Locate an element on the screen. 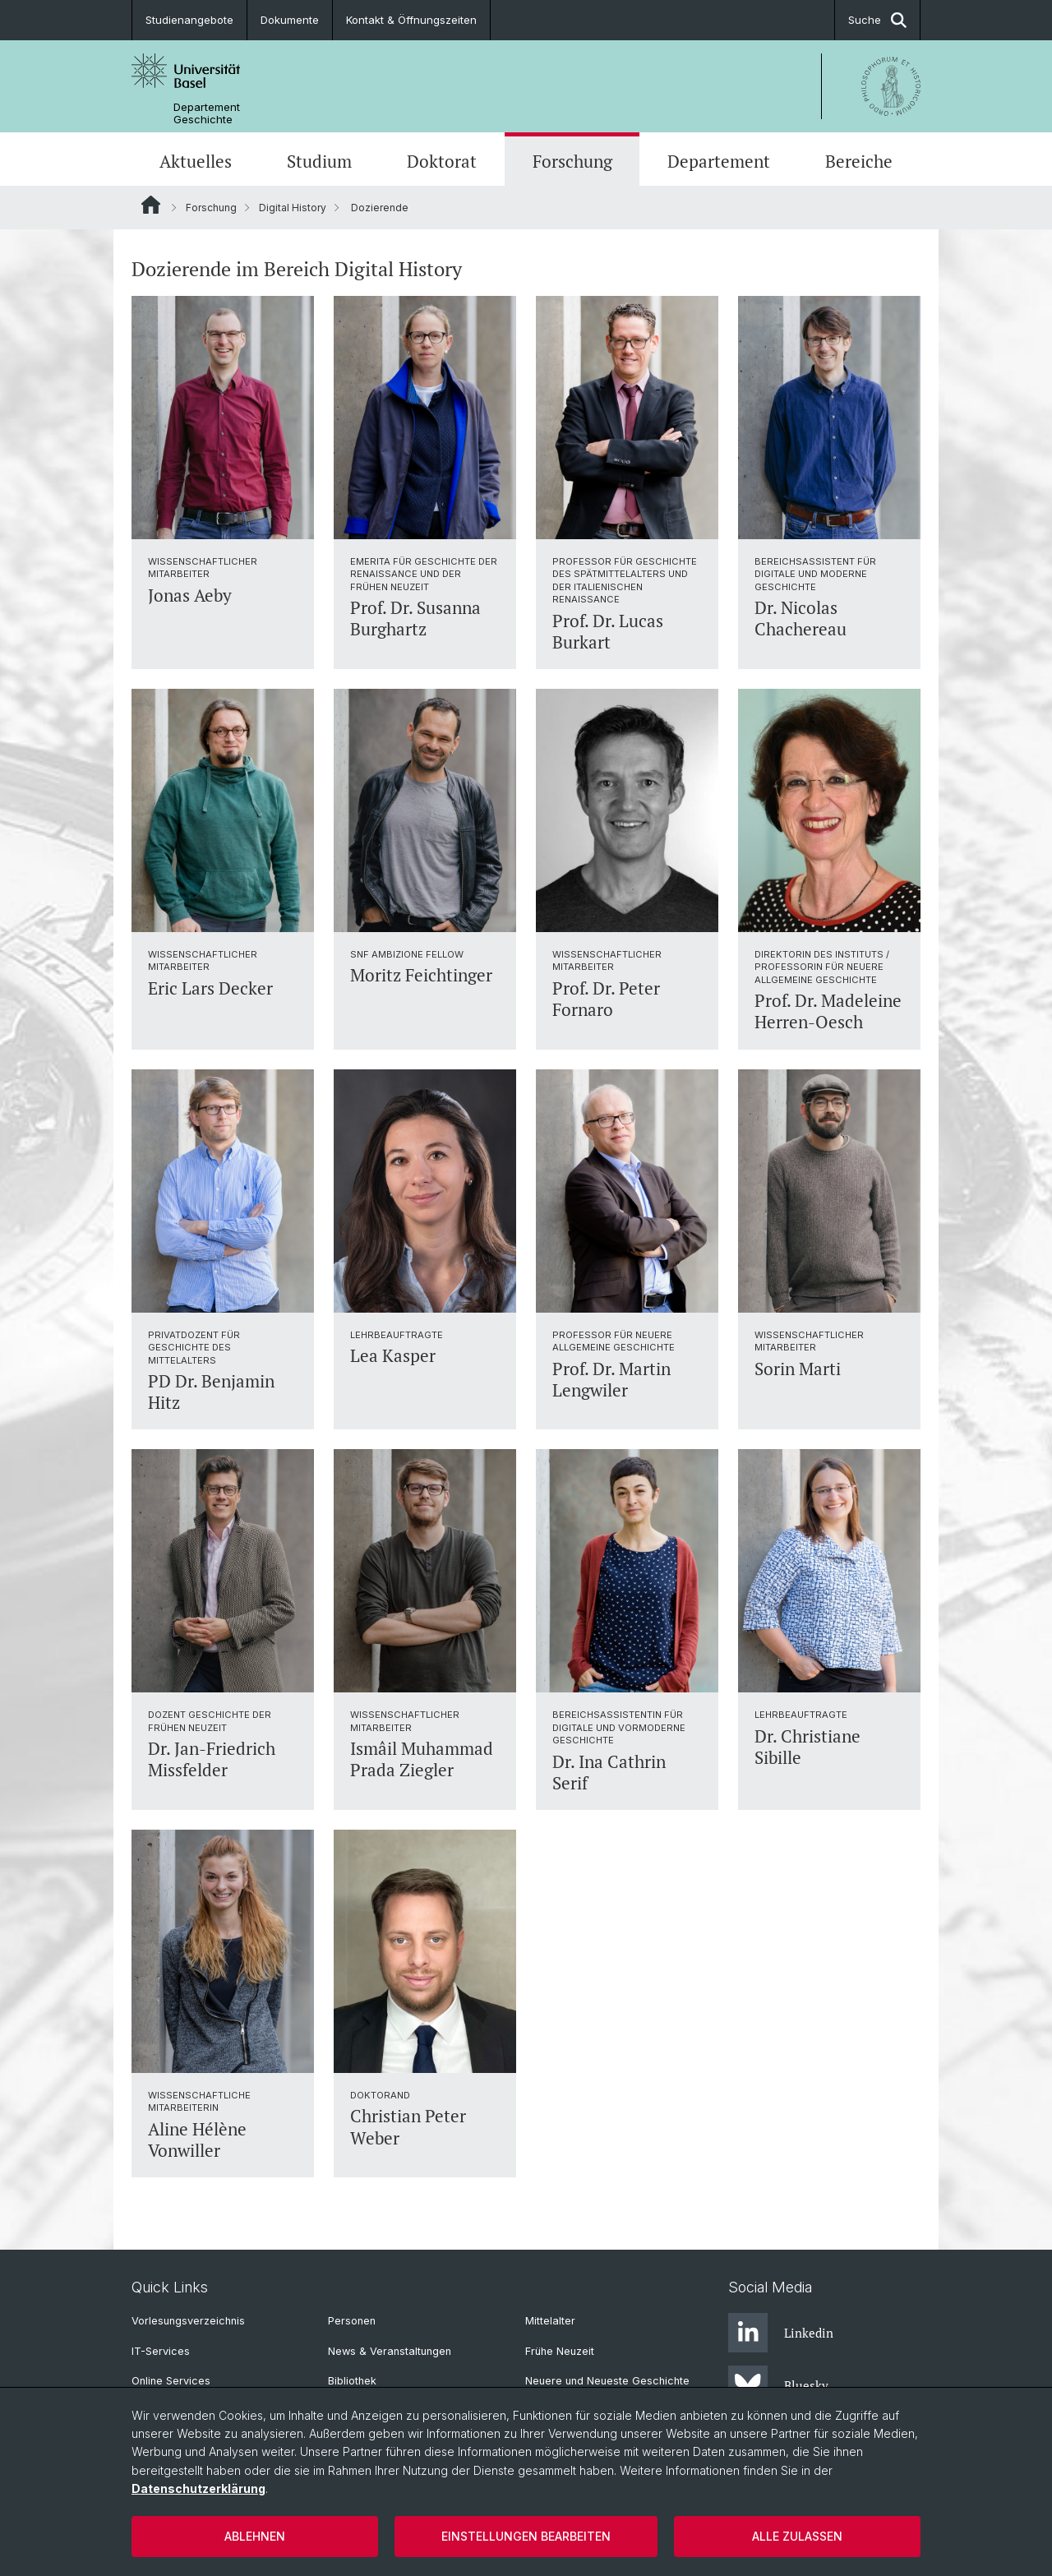  Kontakt & Öffnungszeiten is located at coordinates (411, 19).